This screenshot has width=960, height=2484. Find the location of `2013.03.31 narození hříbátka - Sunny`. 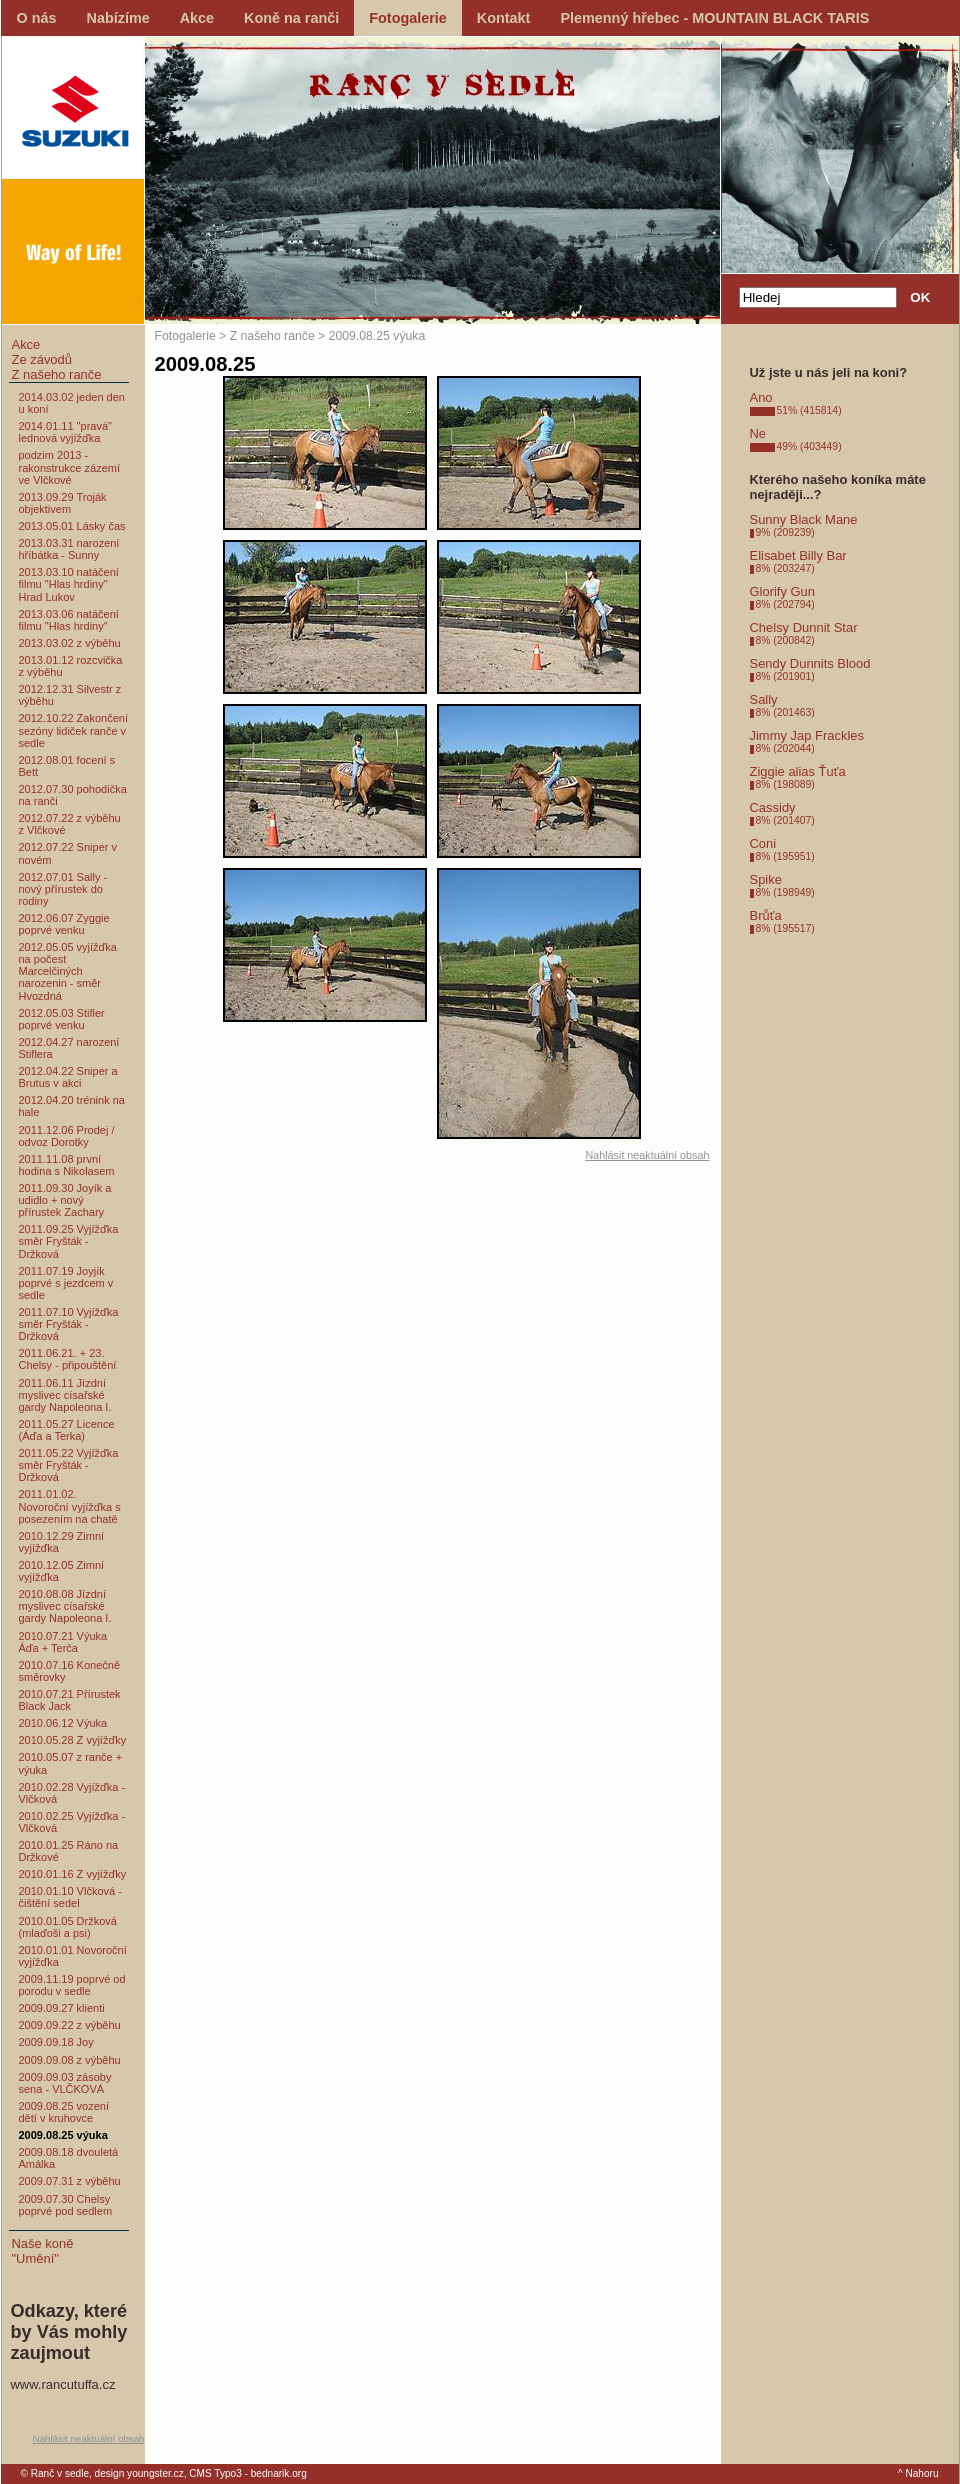

2013.03.31 narození hříbátka - Sunny is located at coordinates (69, 549).